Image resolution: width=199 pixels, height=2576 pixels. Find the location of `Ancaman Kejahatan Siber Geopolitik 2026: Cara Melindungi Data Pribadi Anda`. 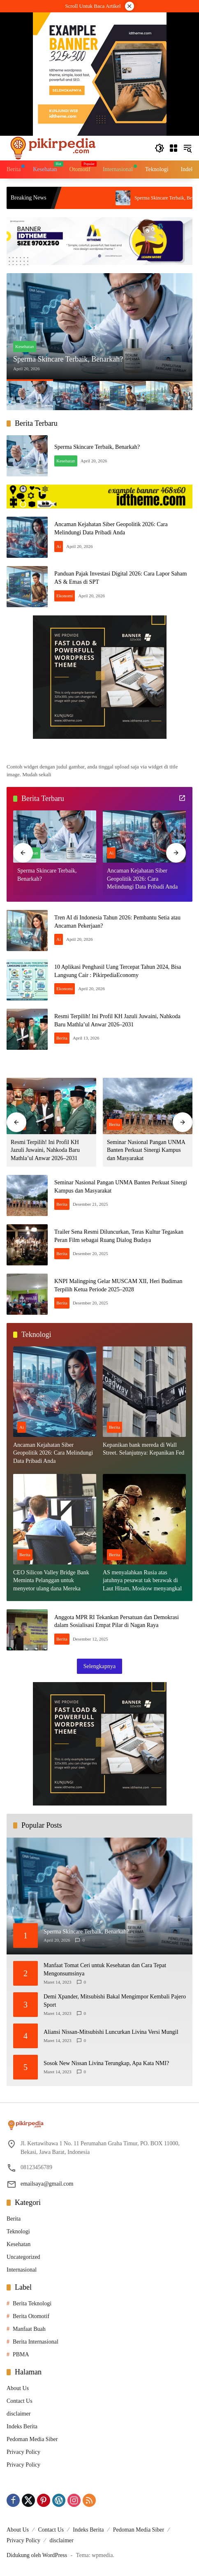

Ancaman Kejahatan Siber Geopolitik 2026: Cara Melindungi Data Pribadi Anda is located at coordinates (142, 879).